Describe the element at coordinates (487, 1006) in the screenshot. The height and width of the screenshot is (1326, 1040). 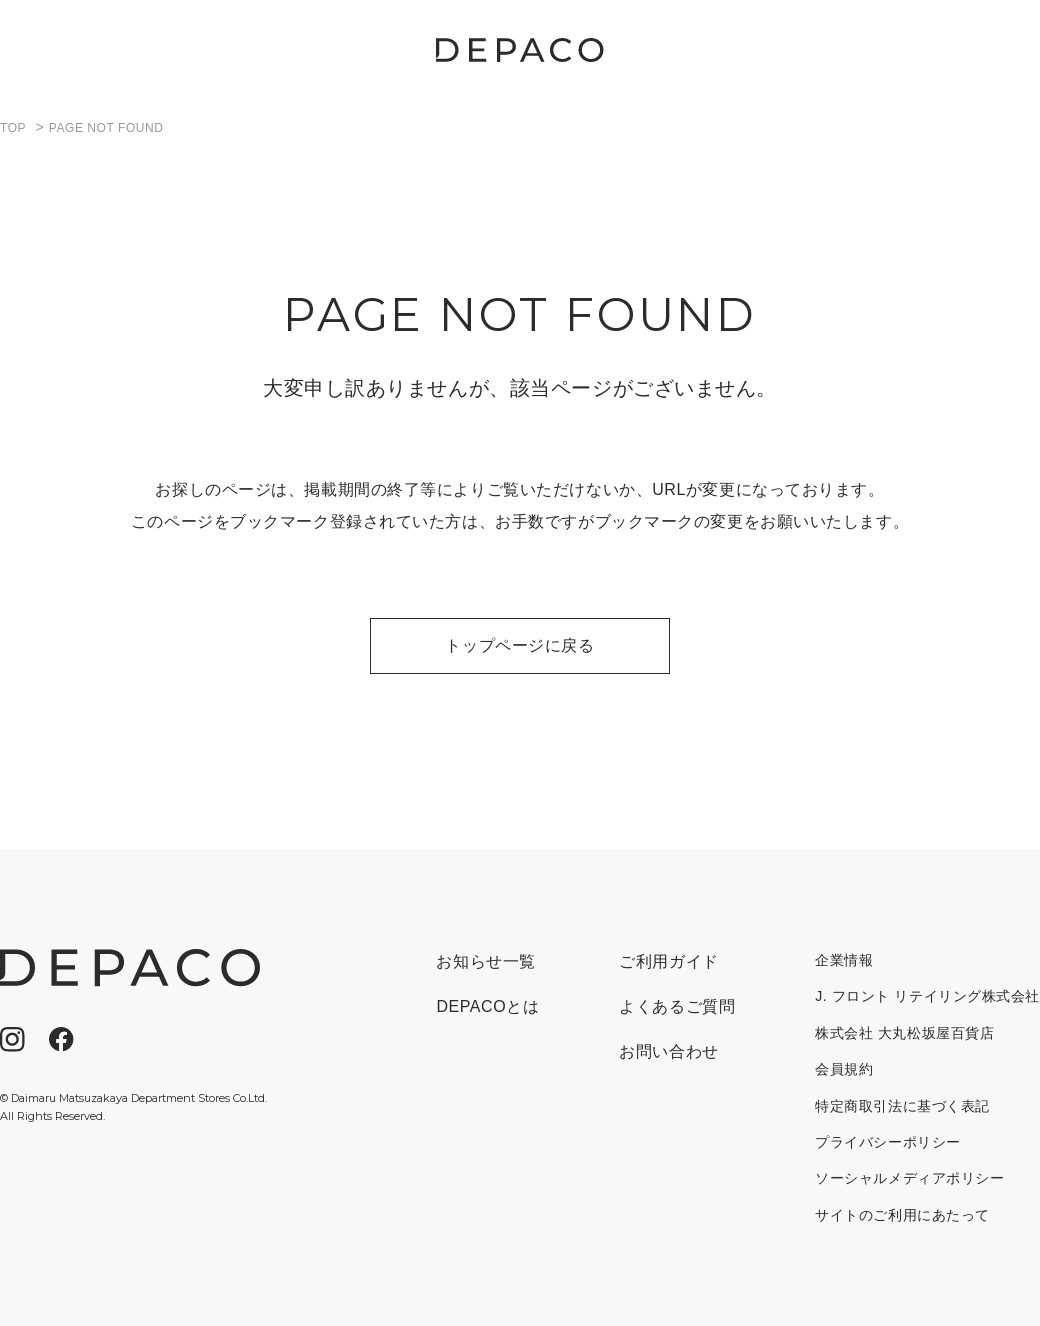
I see `DEPACOとは` at that location.